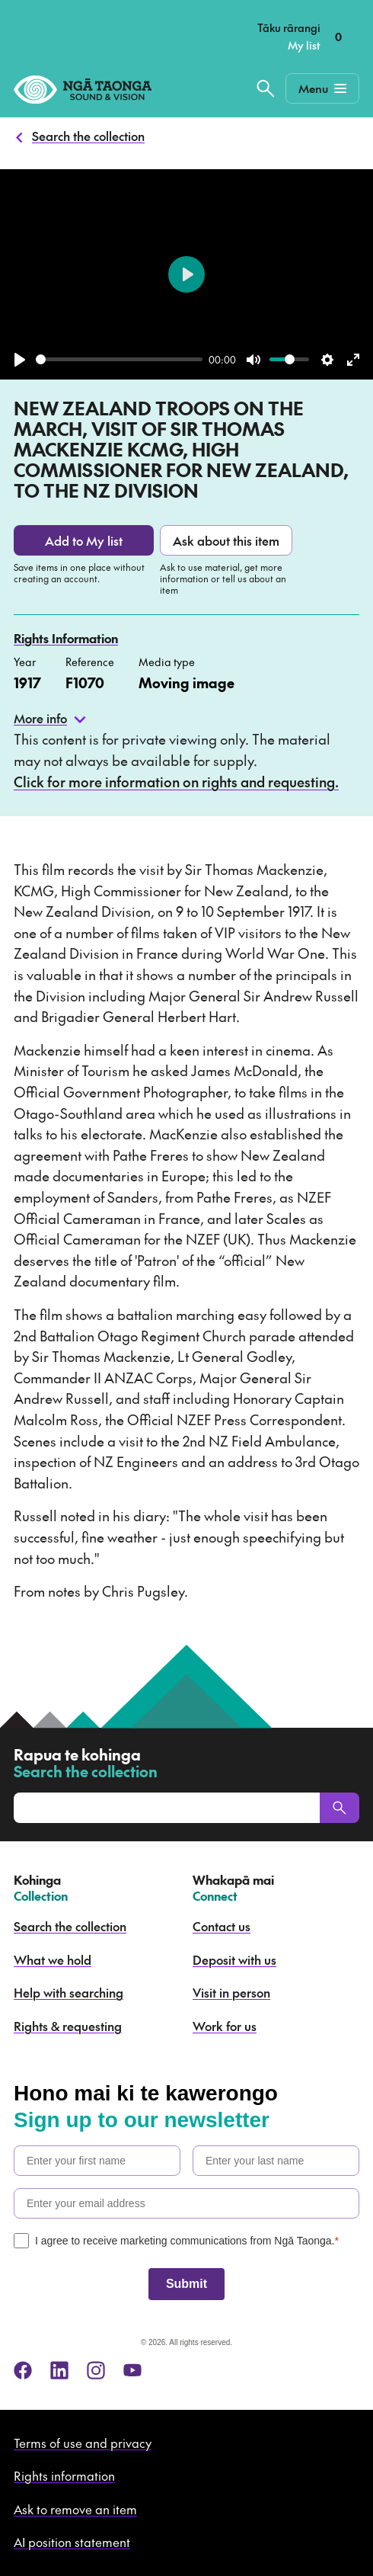  I want to click on Terms of use and privacy, so click(82, 2442).